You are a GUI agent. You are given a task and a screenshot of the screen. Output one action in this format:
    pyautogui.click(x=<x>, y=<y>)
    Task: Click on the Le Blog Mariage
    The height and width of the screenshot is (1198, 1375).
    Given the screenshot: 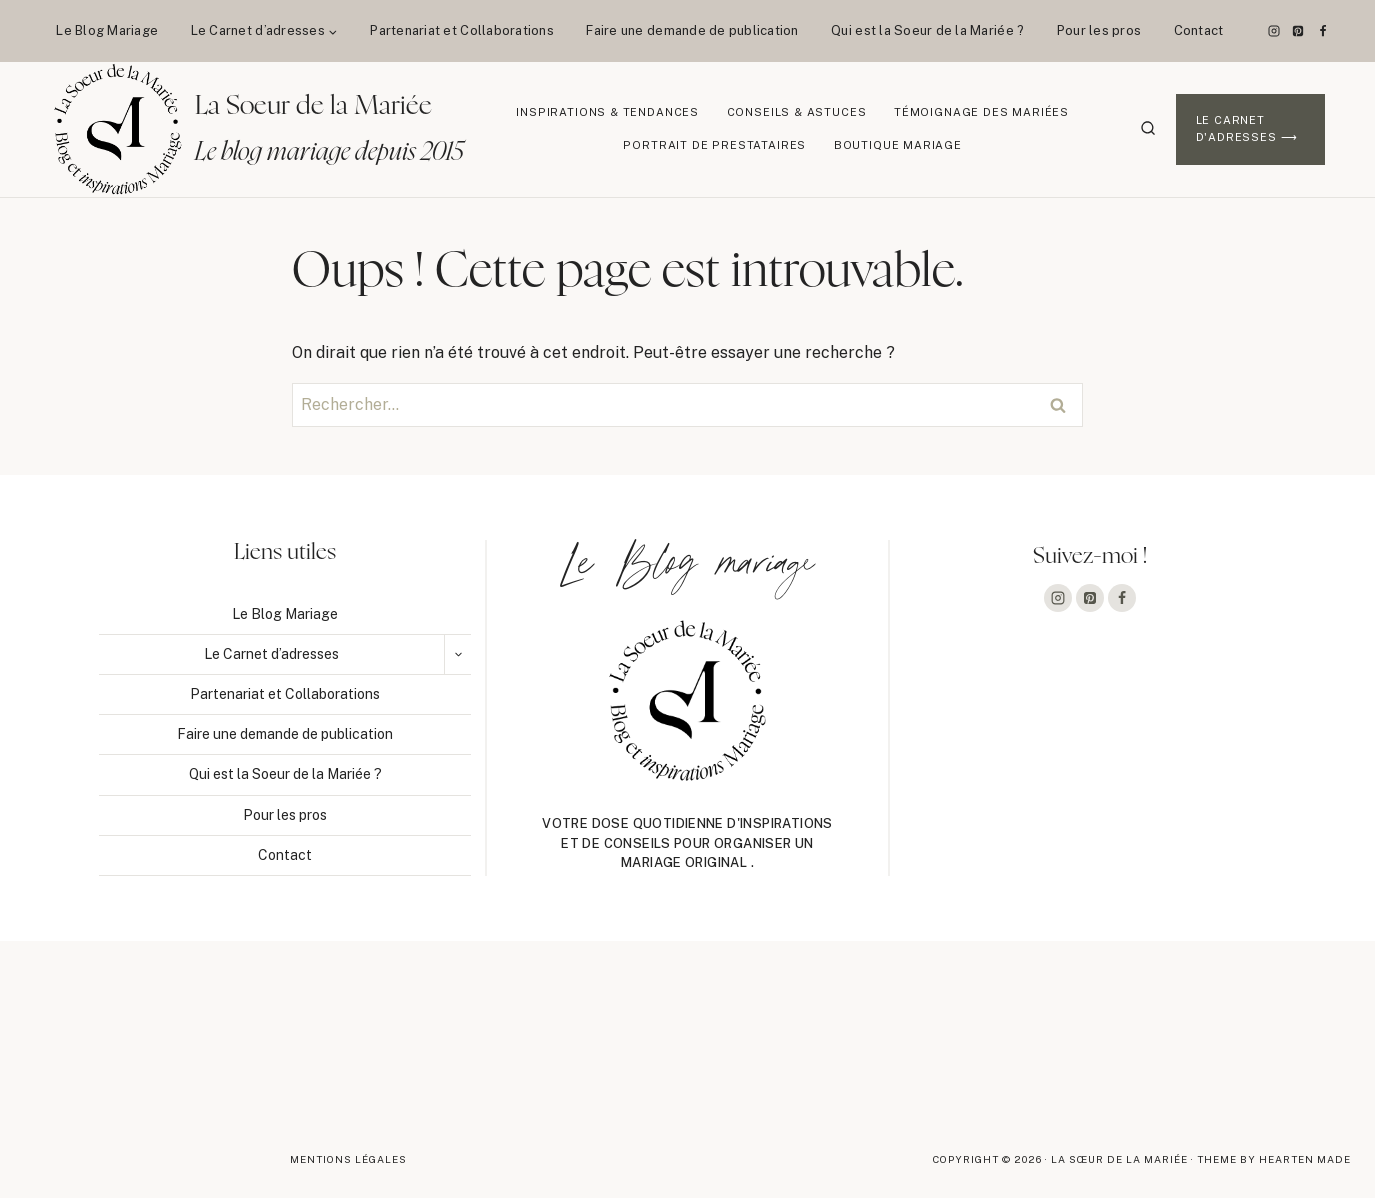 What is the action you would take?
    pyautogui.click(x=107, y=30)
    